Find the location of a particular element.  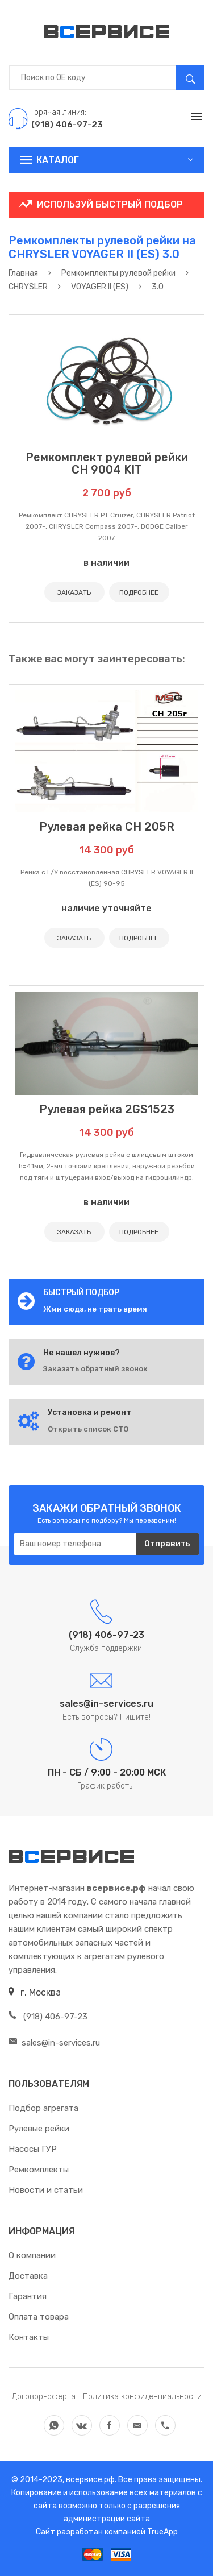

в наличии is located at coordinates (106, 562).